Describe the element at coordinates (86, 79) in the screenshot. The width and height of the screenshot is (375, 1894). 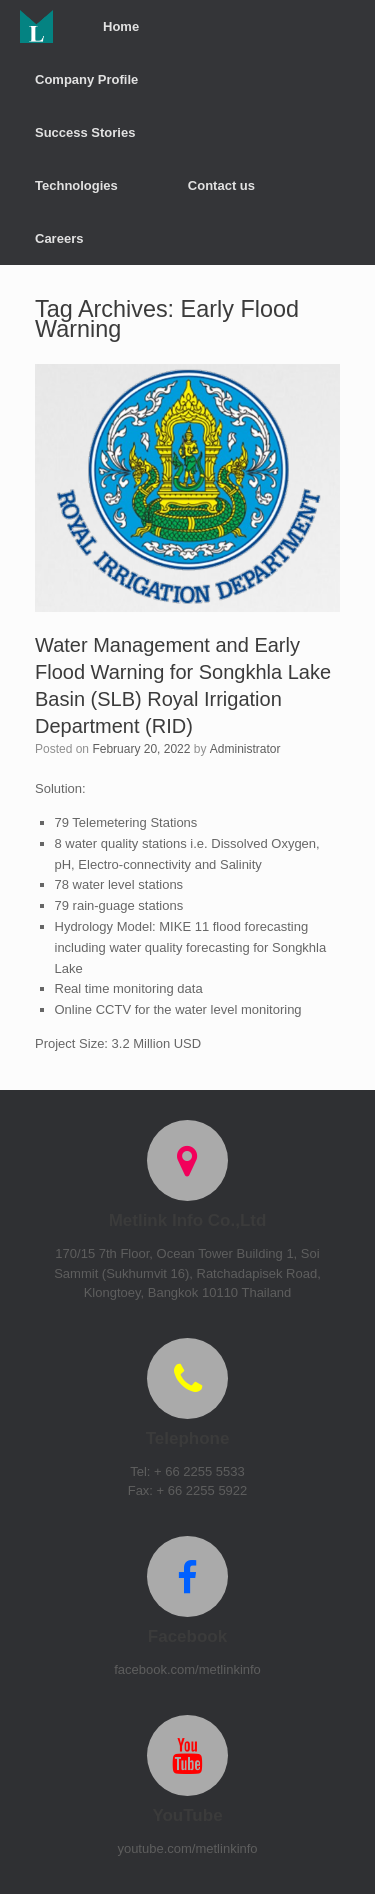
I see `Company Profile` at that location.